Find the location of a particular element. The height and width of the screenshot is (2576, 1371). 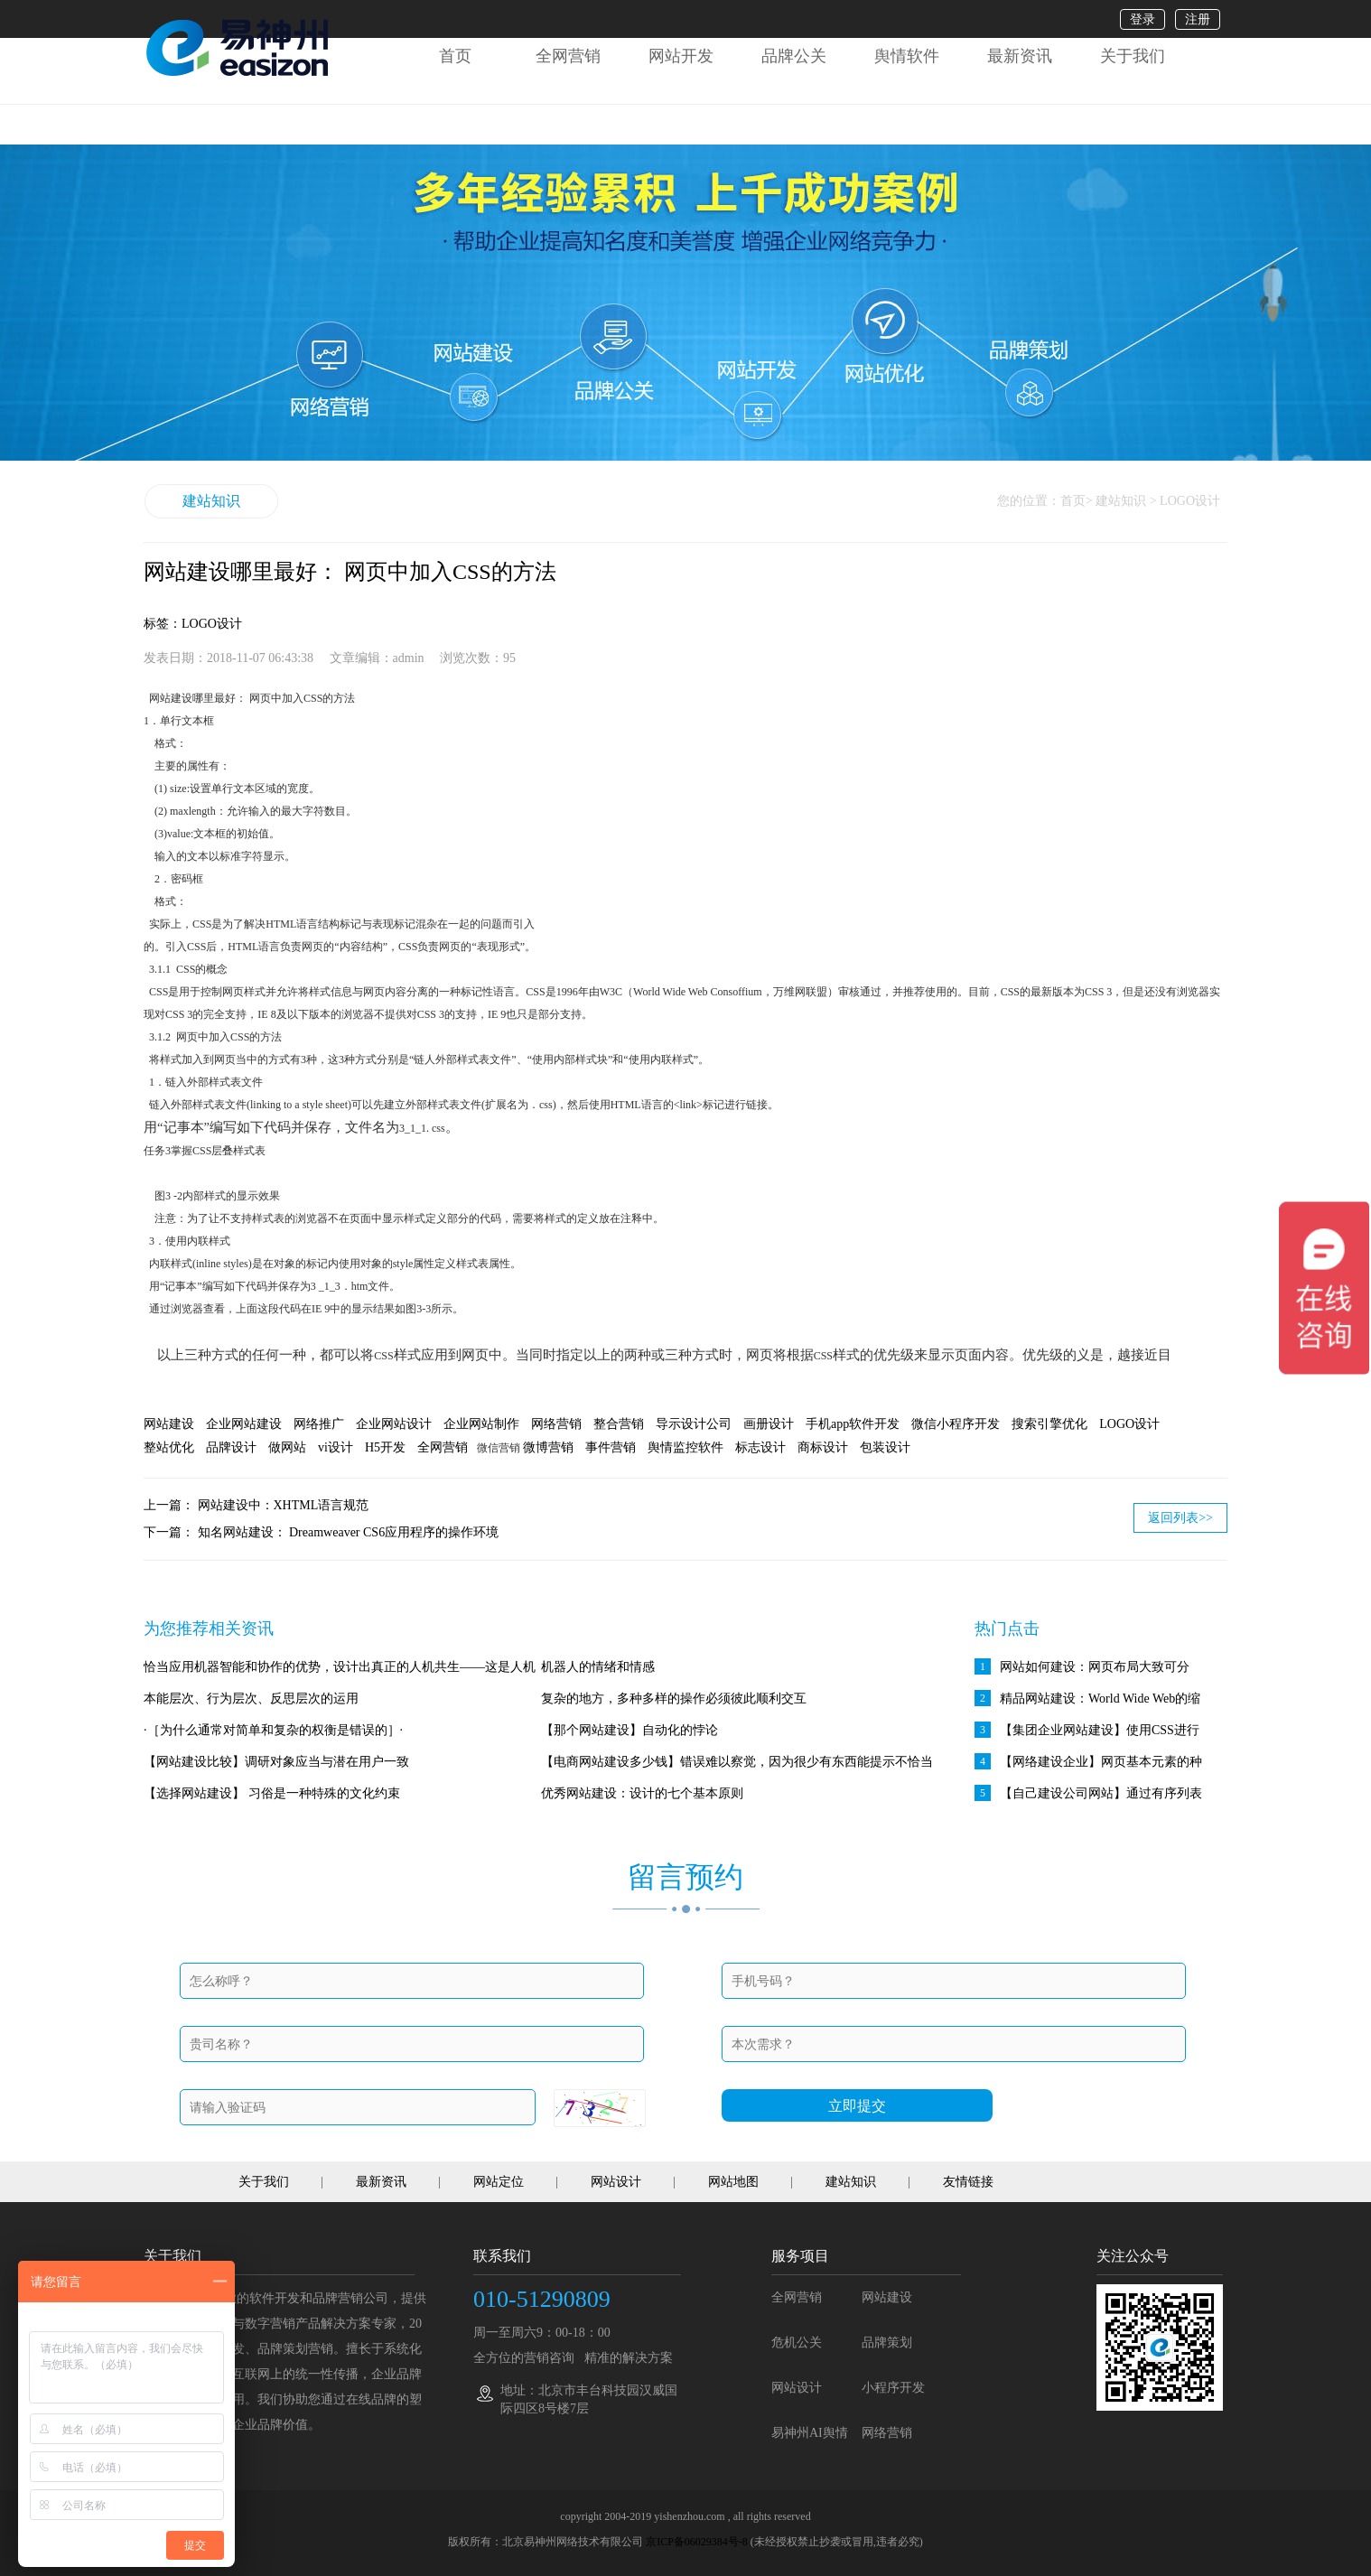

小程序开发 is located at coordinates (893, 2387).